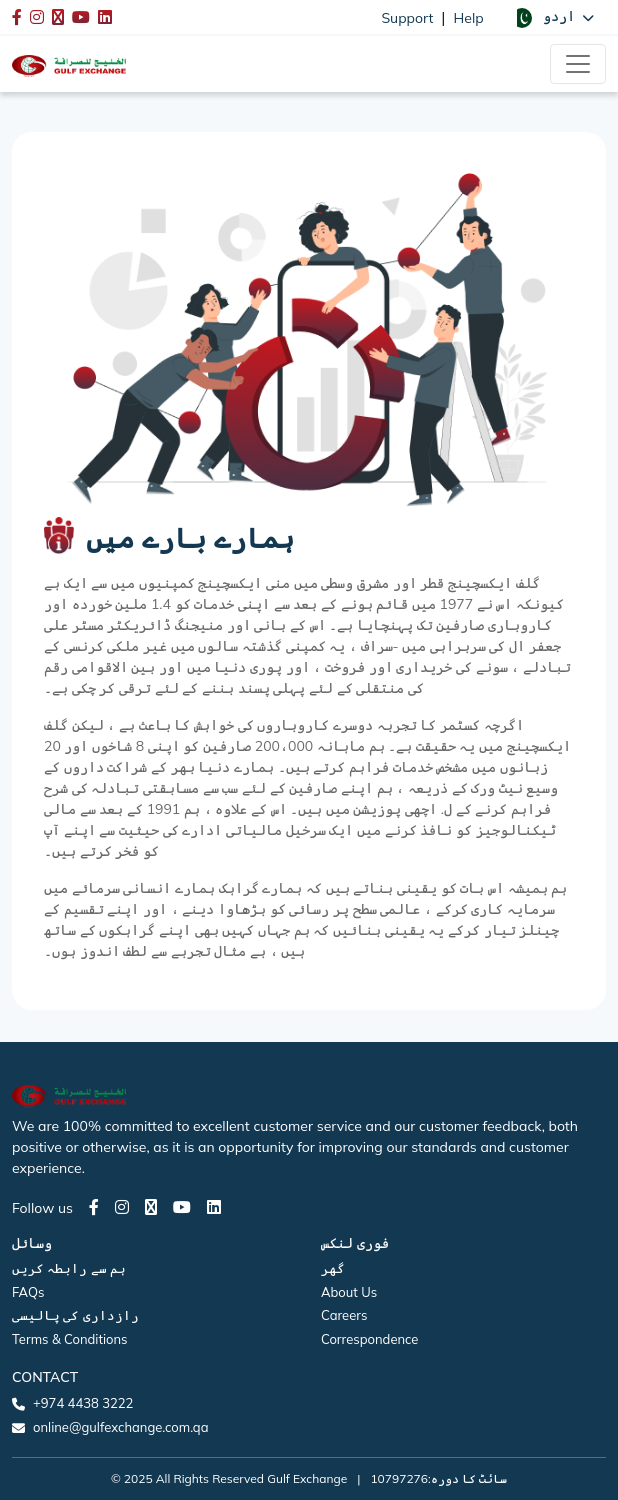  I want to click on [Facebook page], so click(94, 1207).